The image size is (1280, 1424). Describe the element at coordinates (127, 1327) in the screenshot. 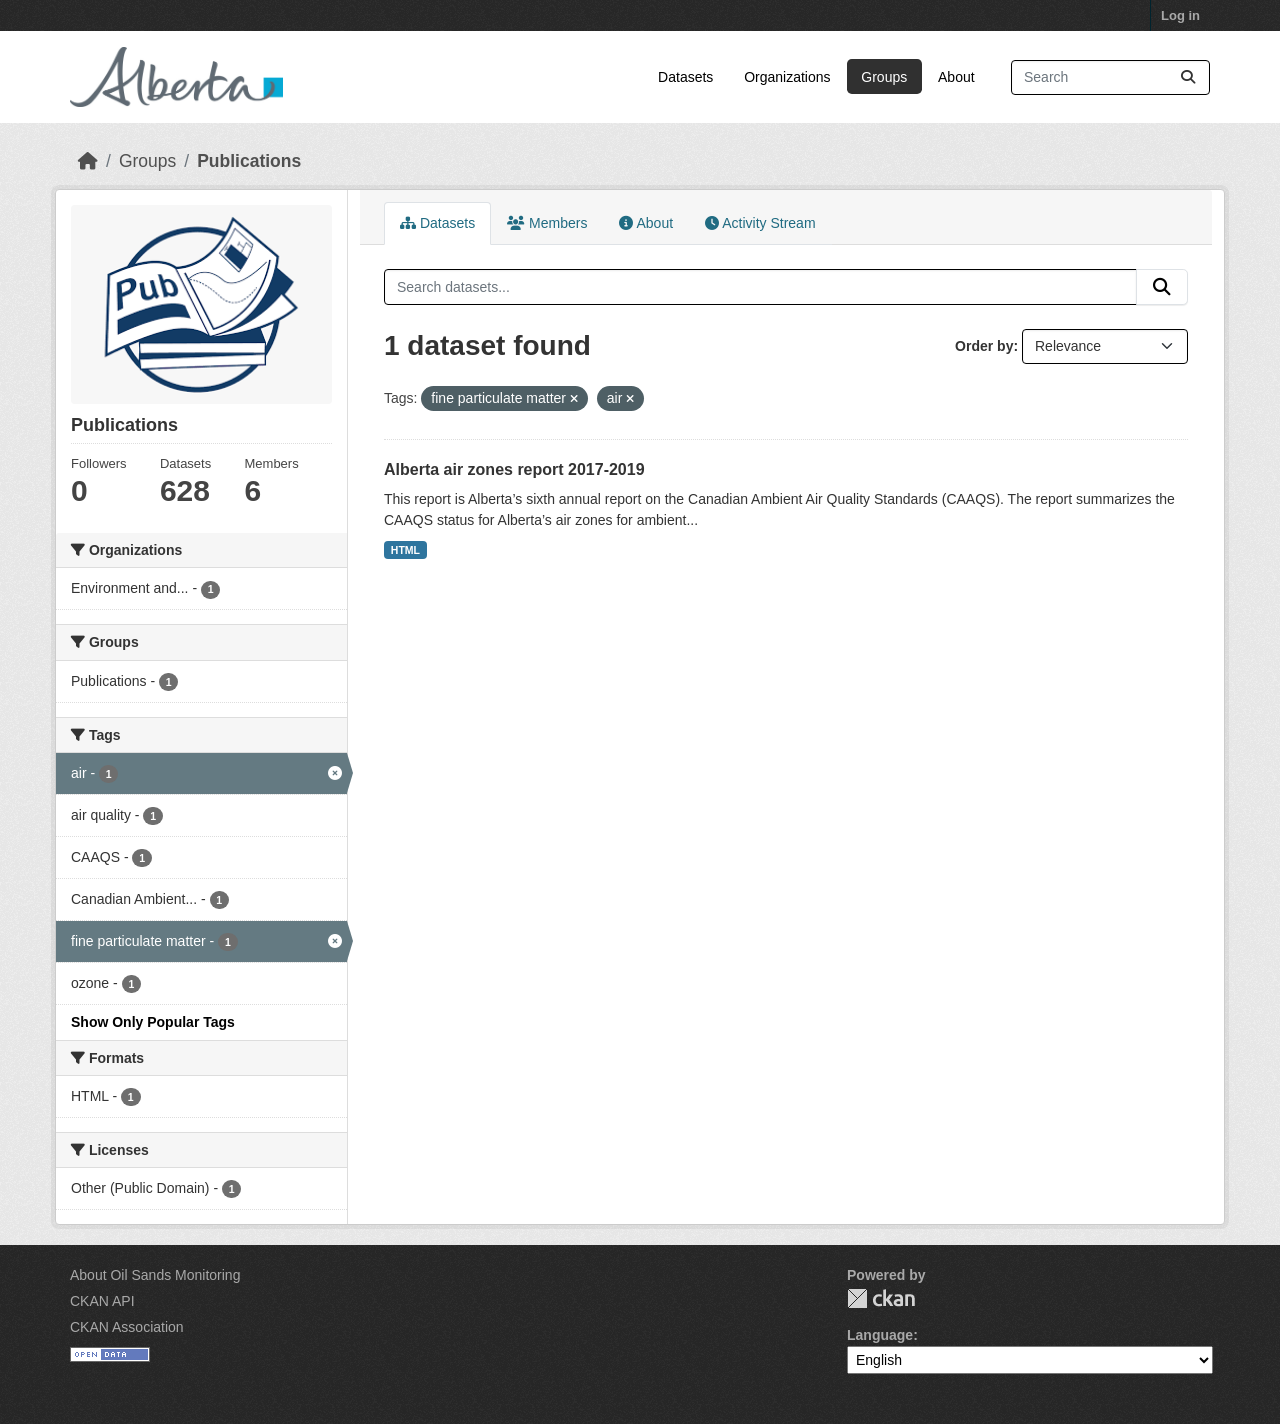

I see `CKAN Association` at that location.